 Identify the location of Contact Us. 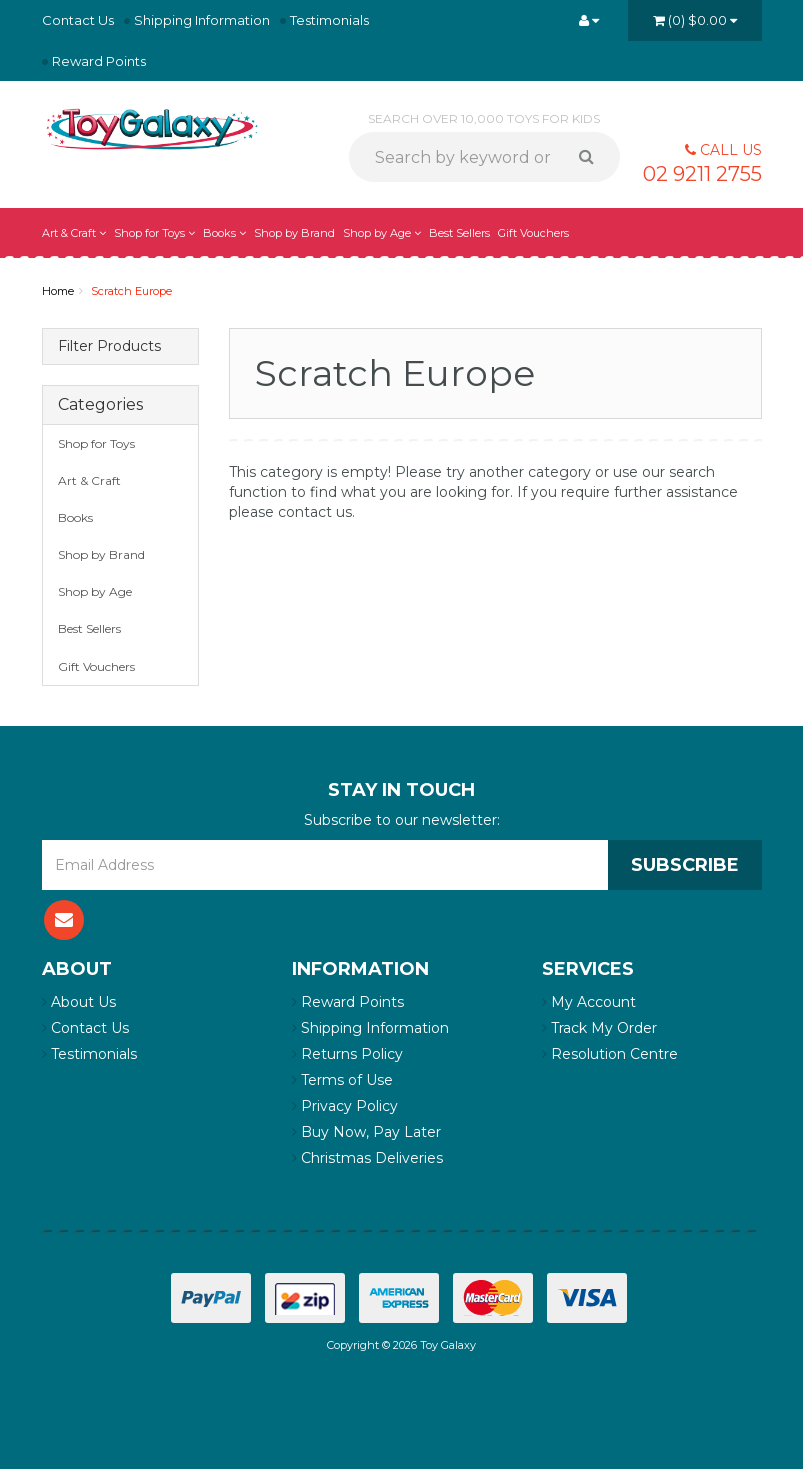
(78, 20).